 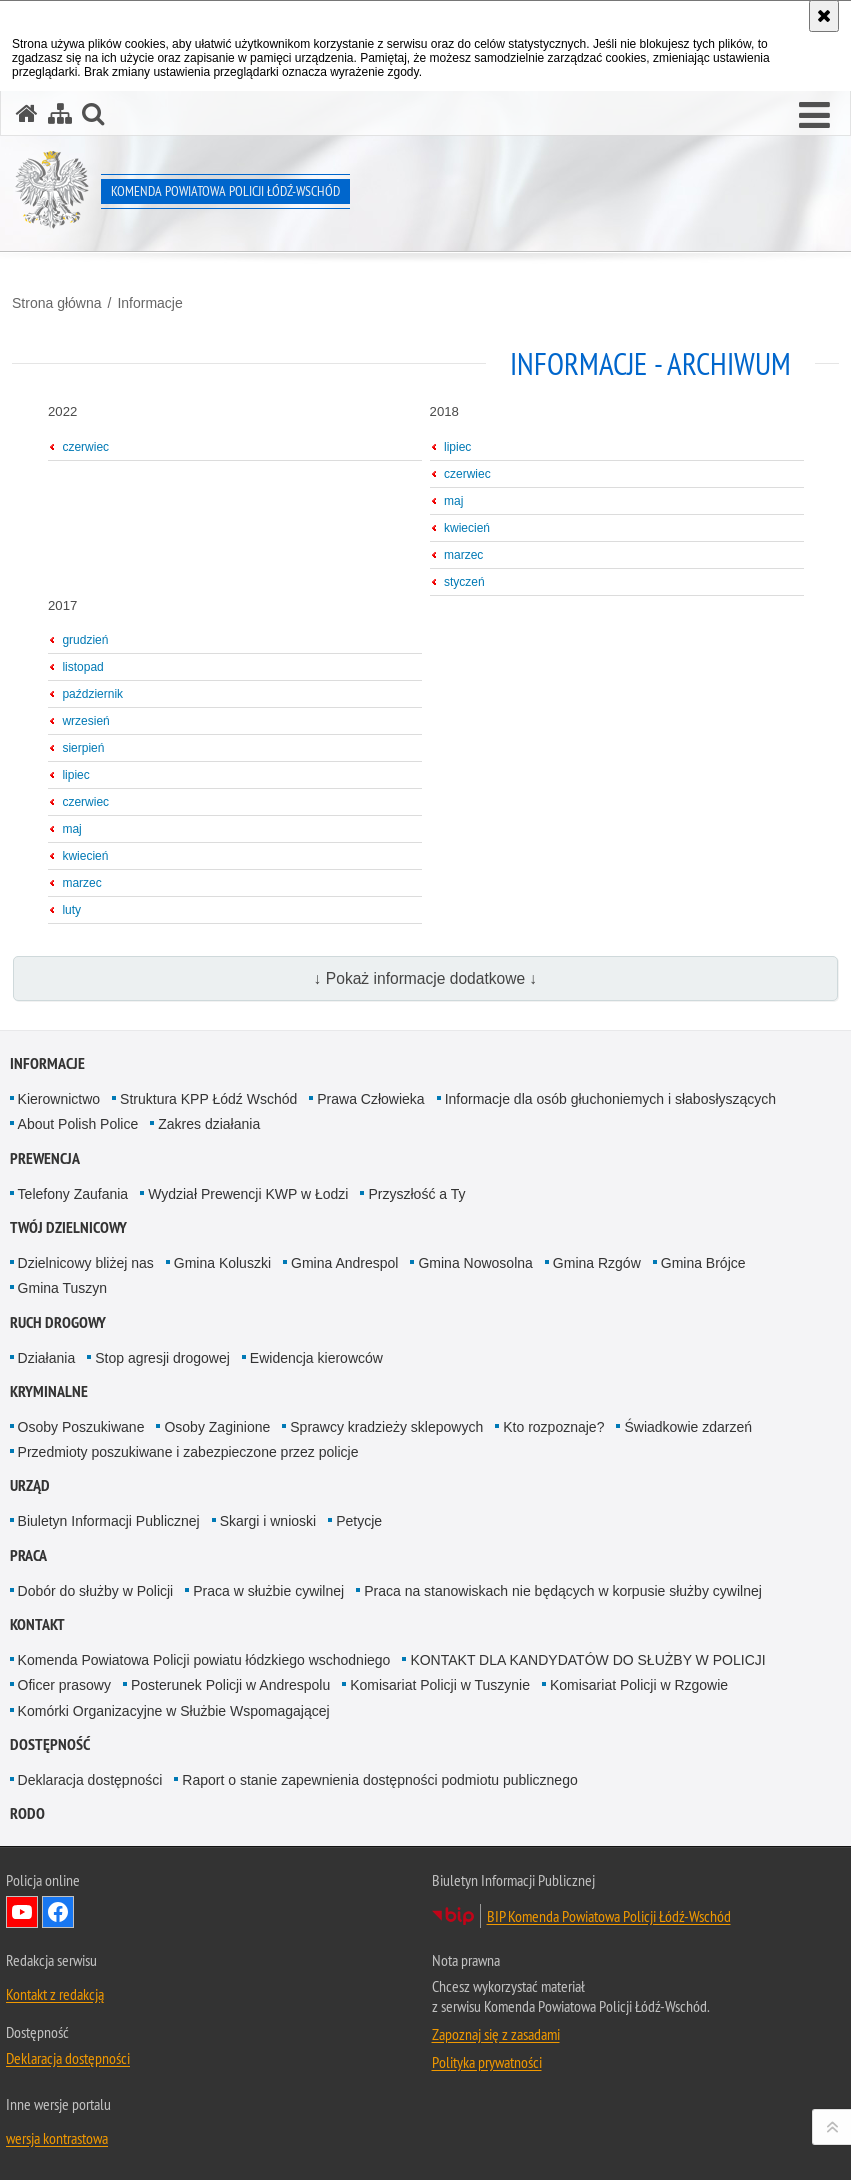 I want to click on styczeń, so click(x=464, y=582).